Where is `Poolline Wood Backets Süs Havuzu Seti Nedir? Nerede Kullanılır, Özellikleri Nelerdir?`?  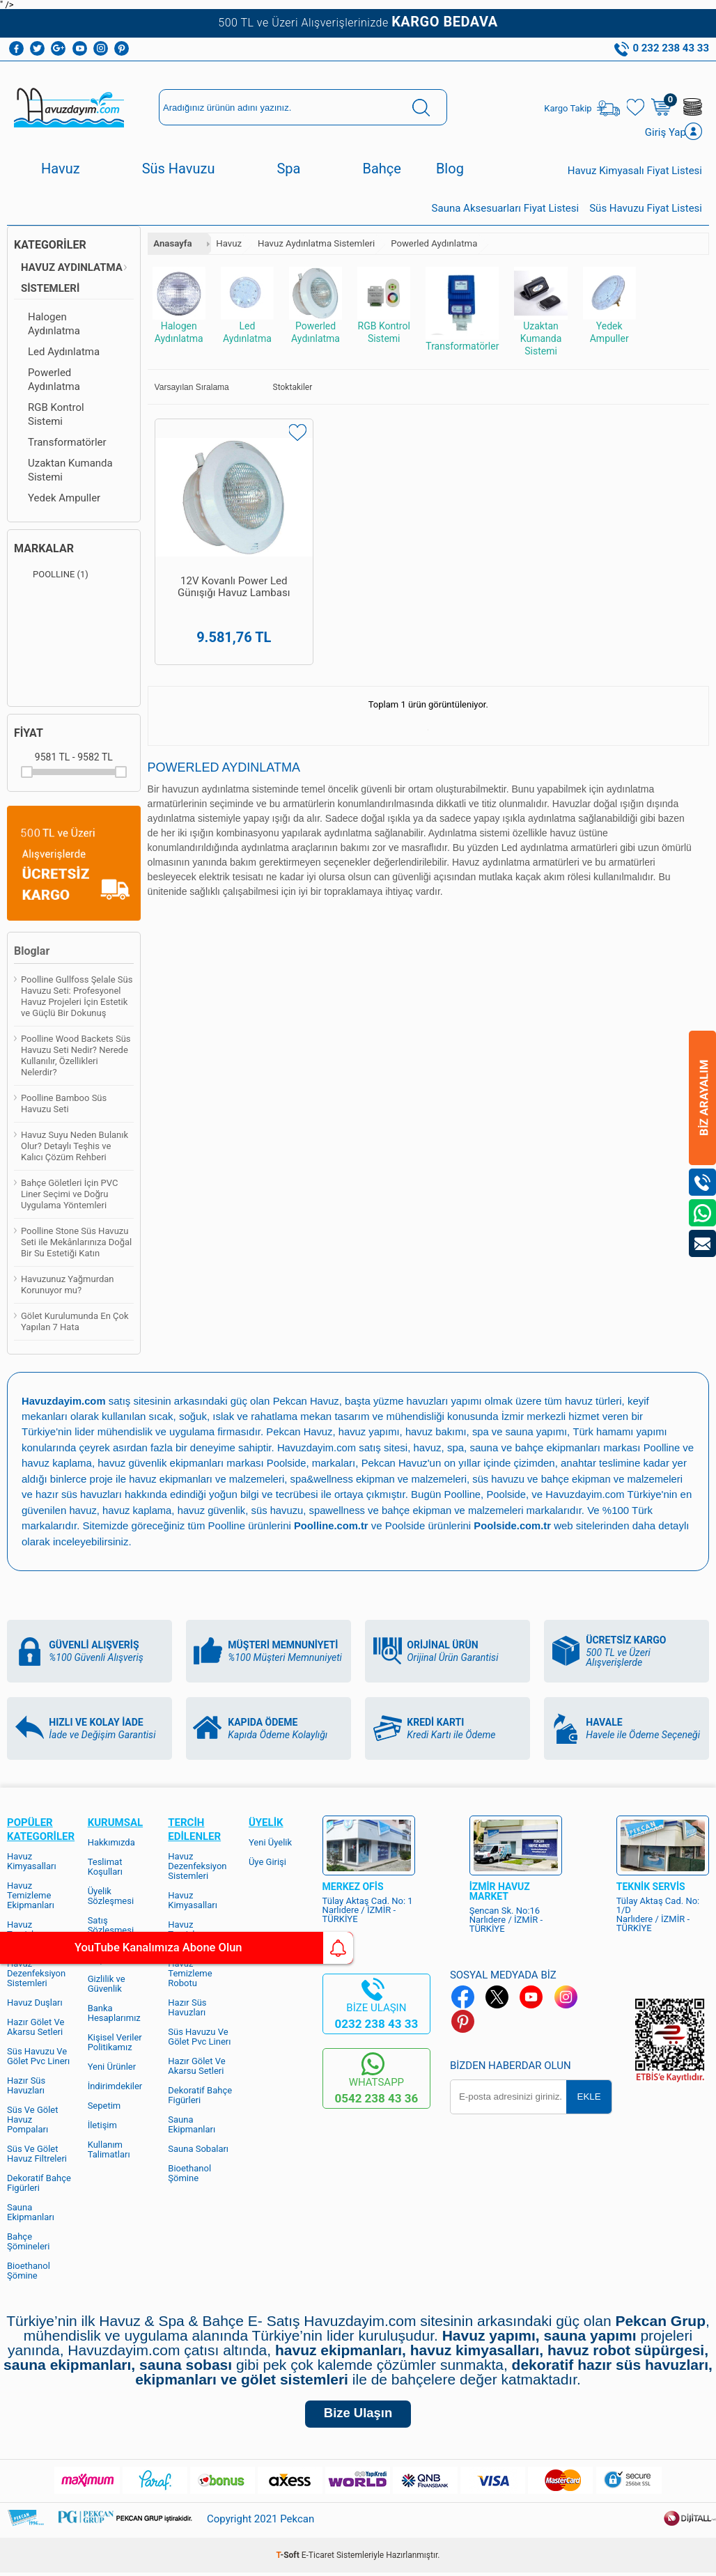 Poolline Wood Backets Süs Havuzu Seti Nedir? Nerede Kullanılır, Özellikleri Nelerdir? is located at coordinates (76, 1057).